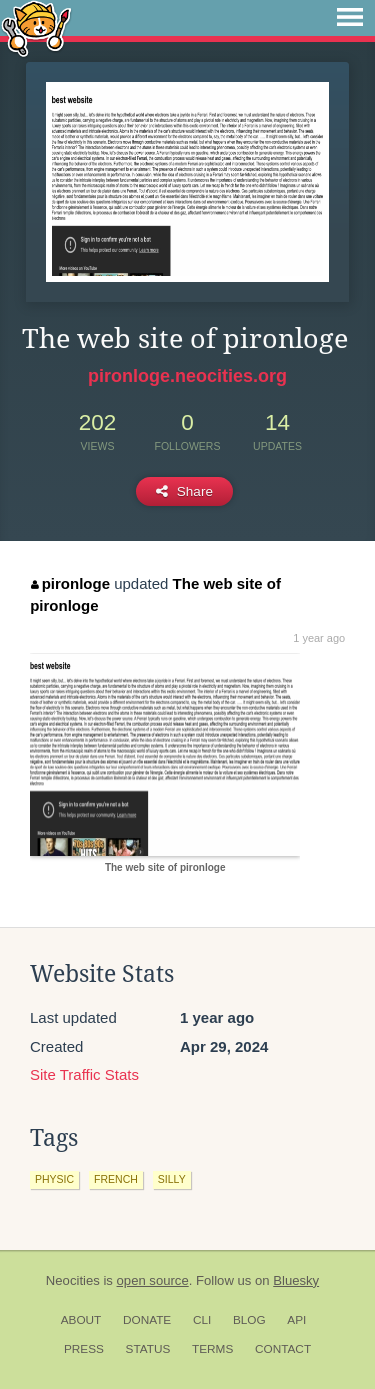 The image size is (375, 1389). What do you see at coordinates (54, 1179) in the screenshot?
I see `physic` at bounding box center [54, 1179].